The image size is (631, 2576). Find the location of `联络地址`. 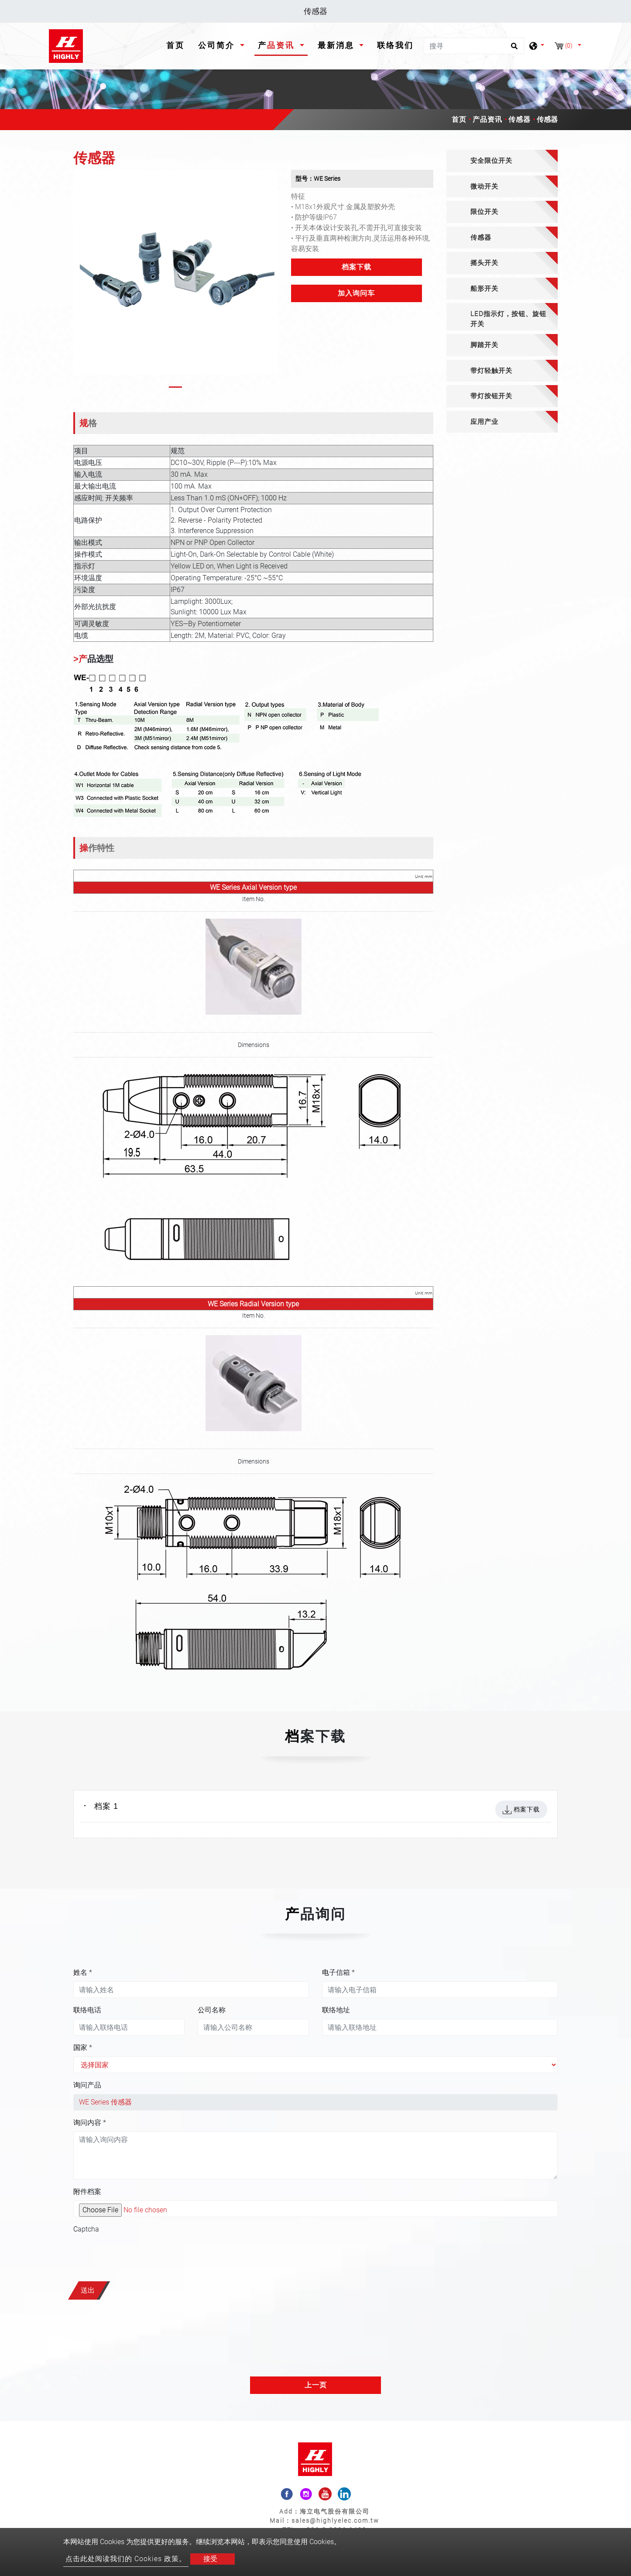

联络地址 is located at coordinates (336, 2010).